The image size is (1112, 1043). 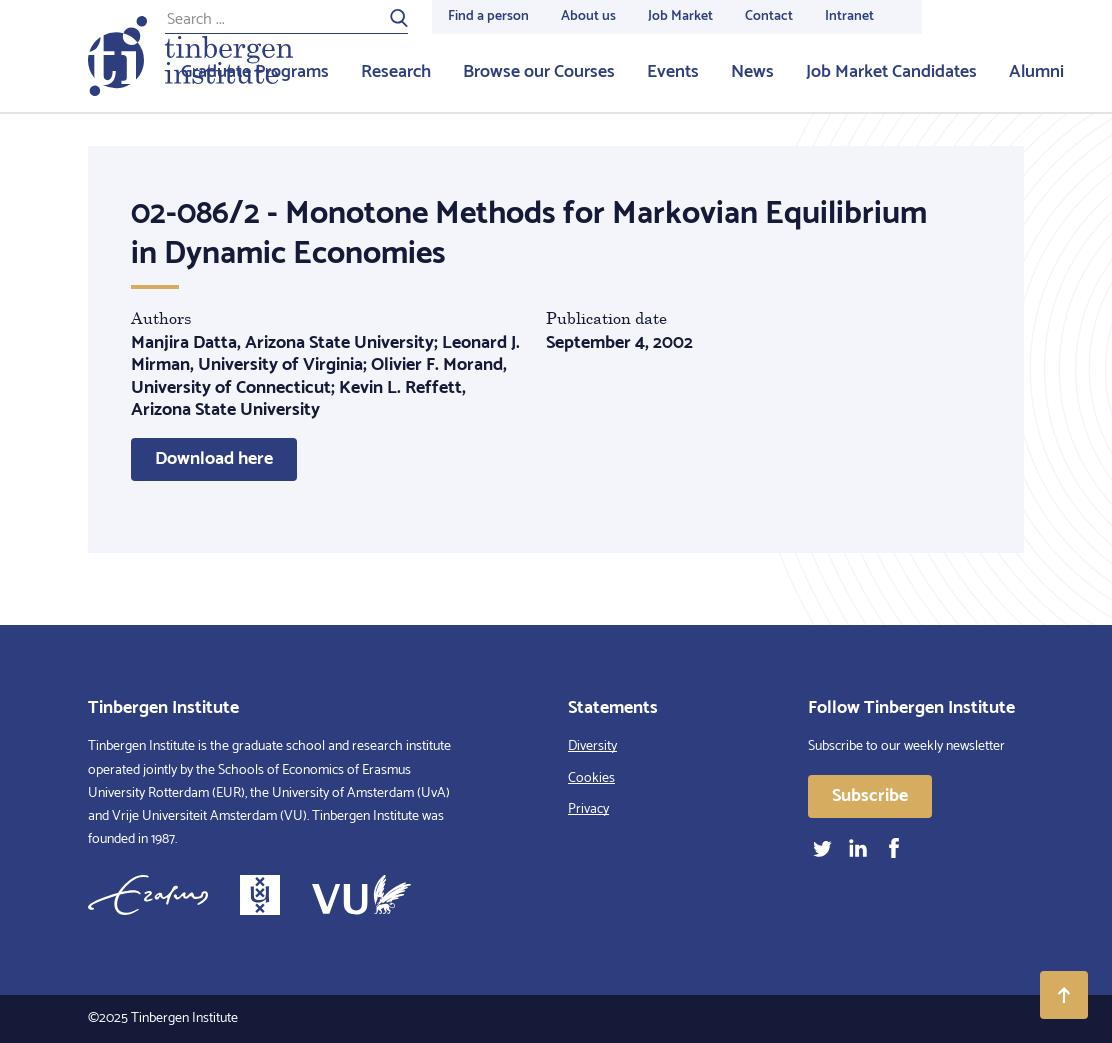 I want to click on Diversity, so click(x=592, y=746).